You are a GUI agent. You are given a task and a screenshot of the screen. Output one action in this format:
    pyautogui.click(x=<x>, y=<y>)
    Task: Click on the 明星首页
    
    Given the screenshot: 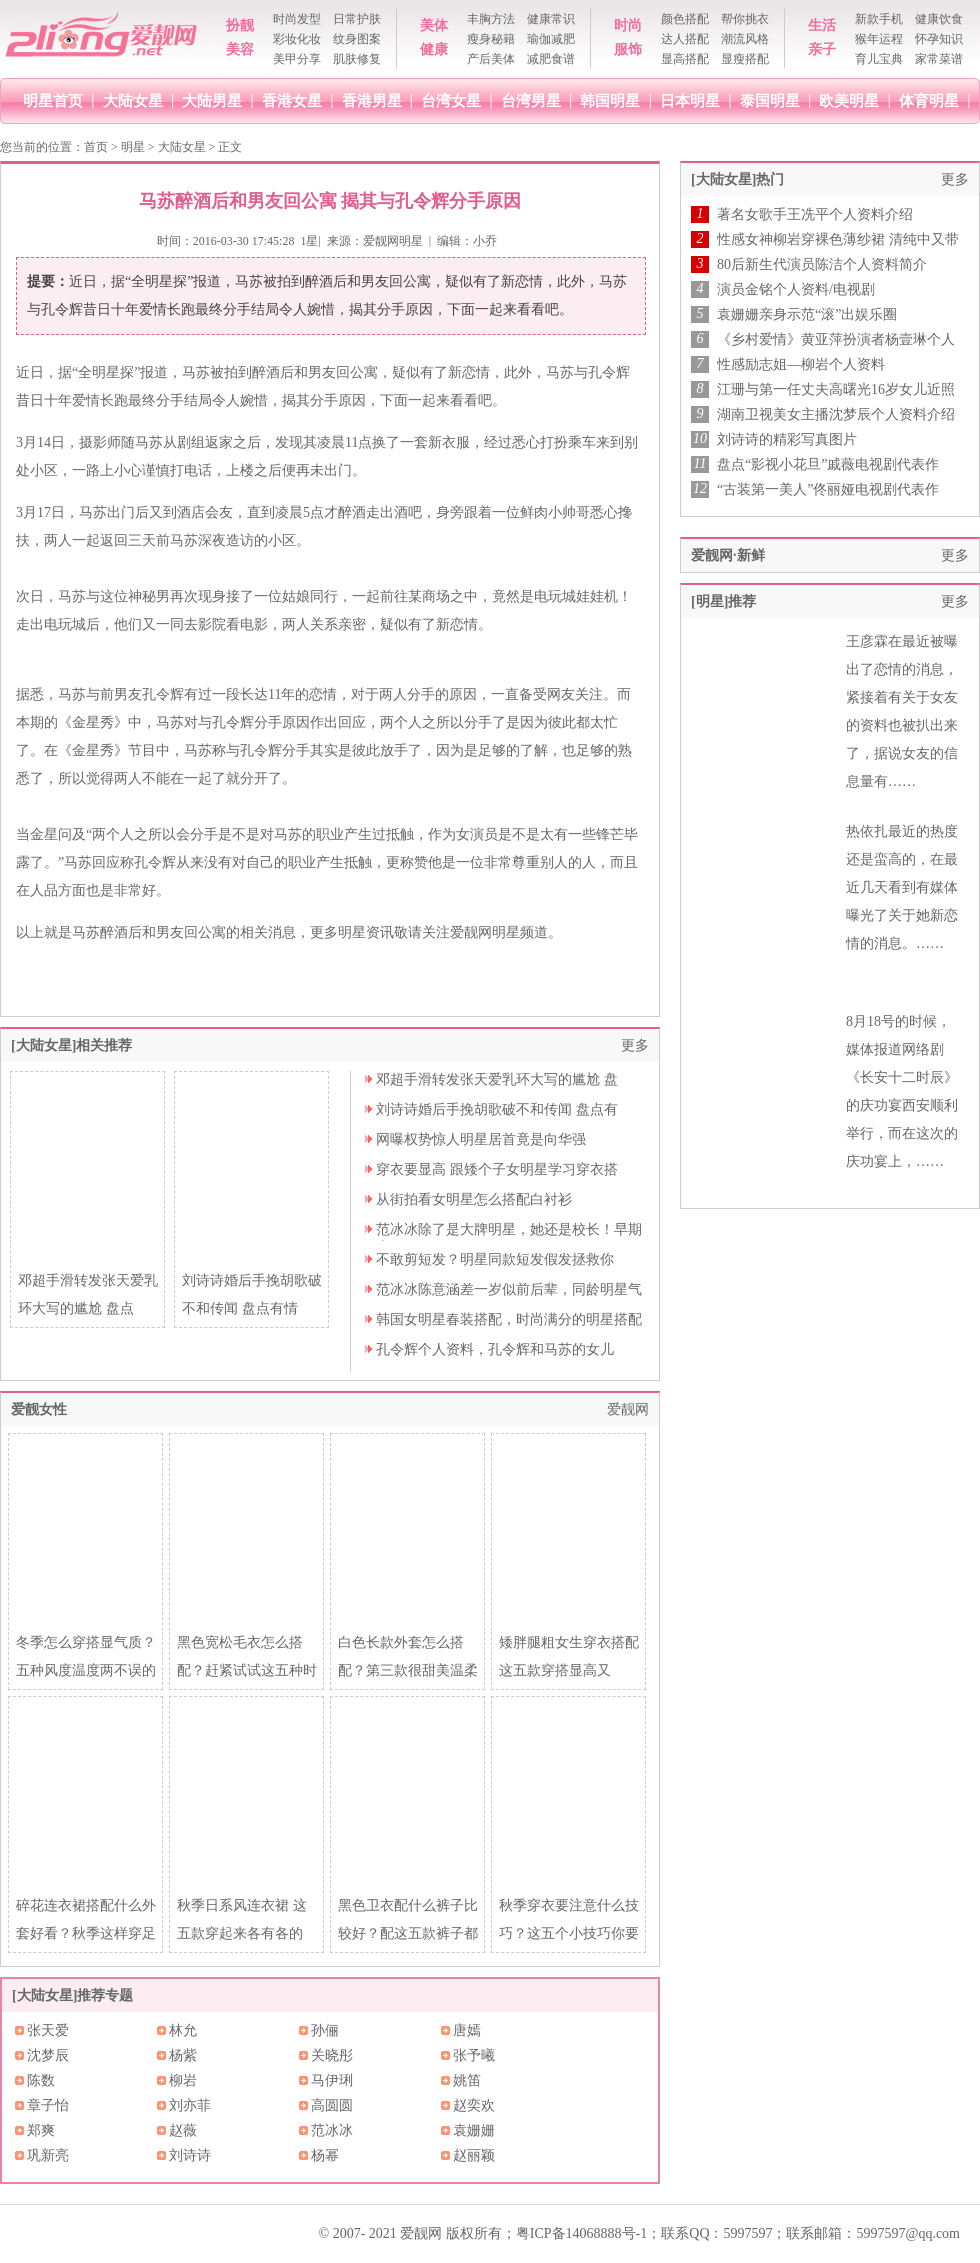 What is the action you would take?
    pyautogui.click(x=53, y=100)
    